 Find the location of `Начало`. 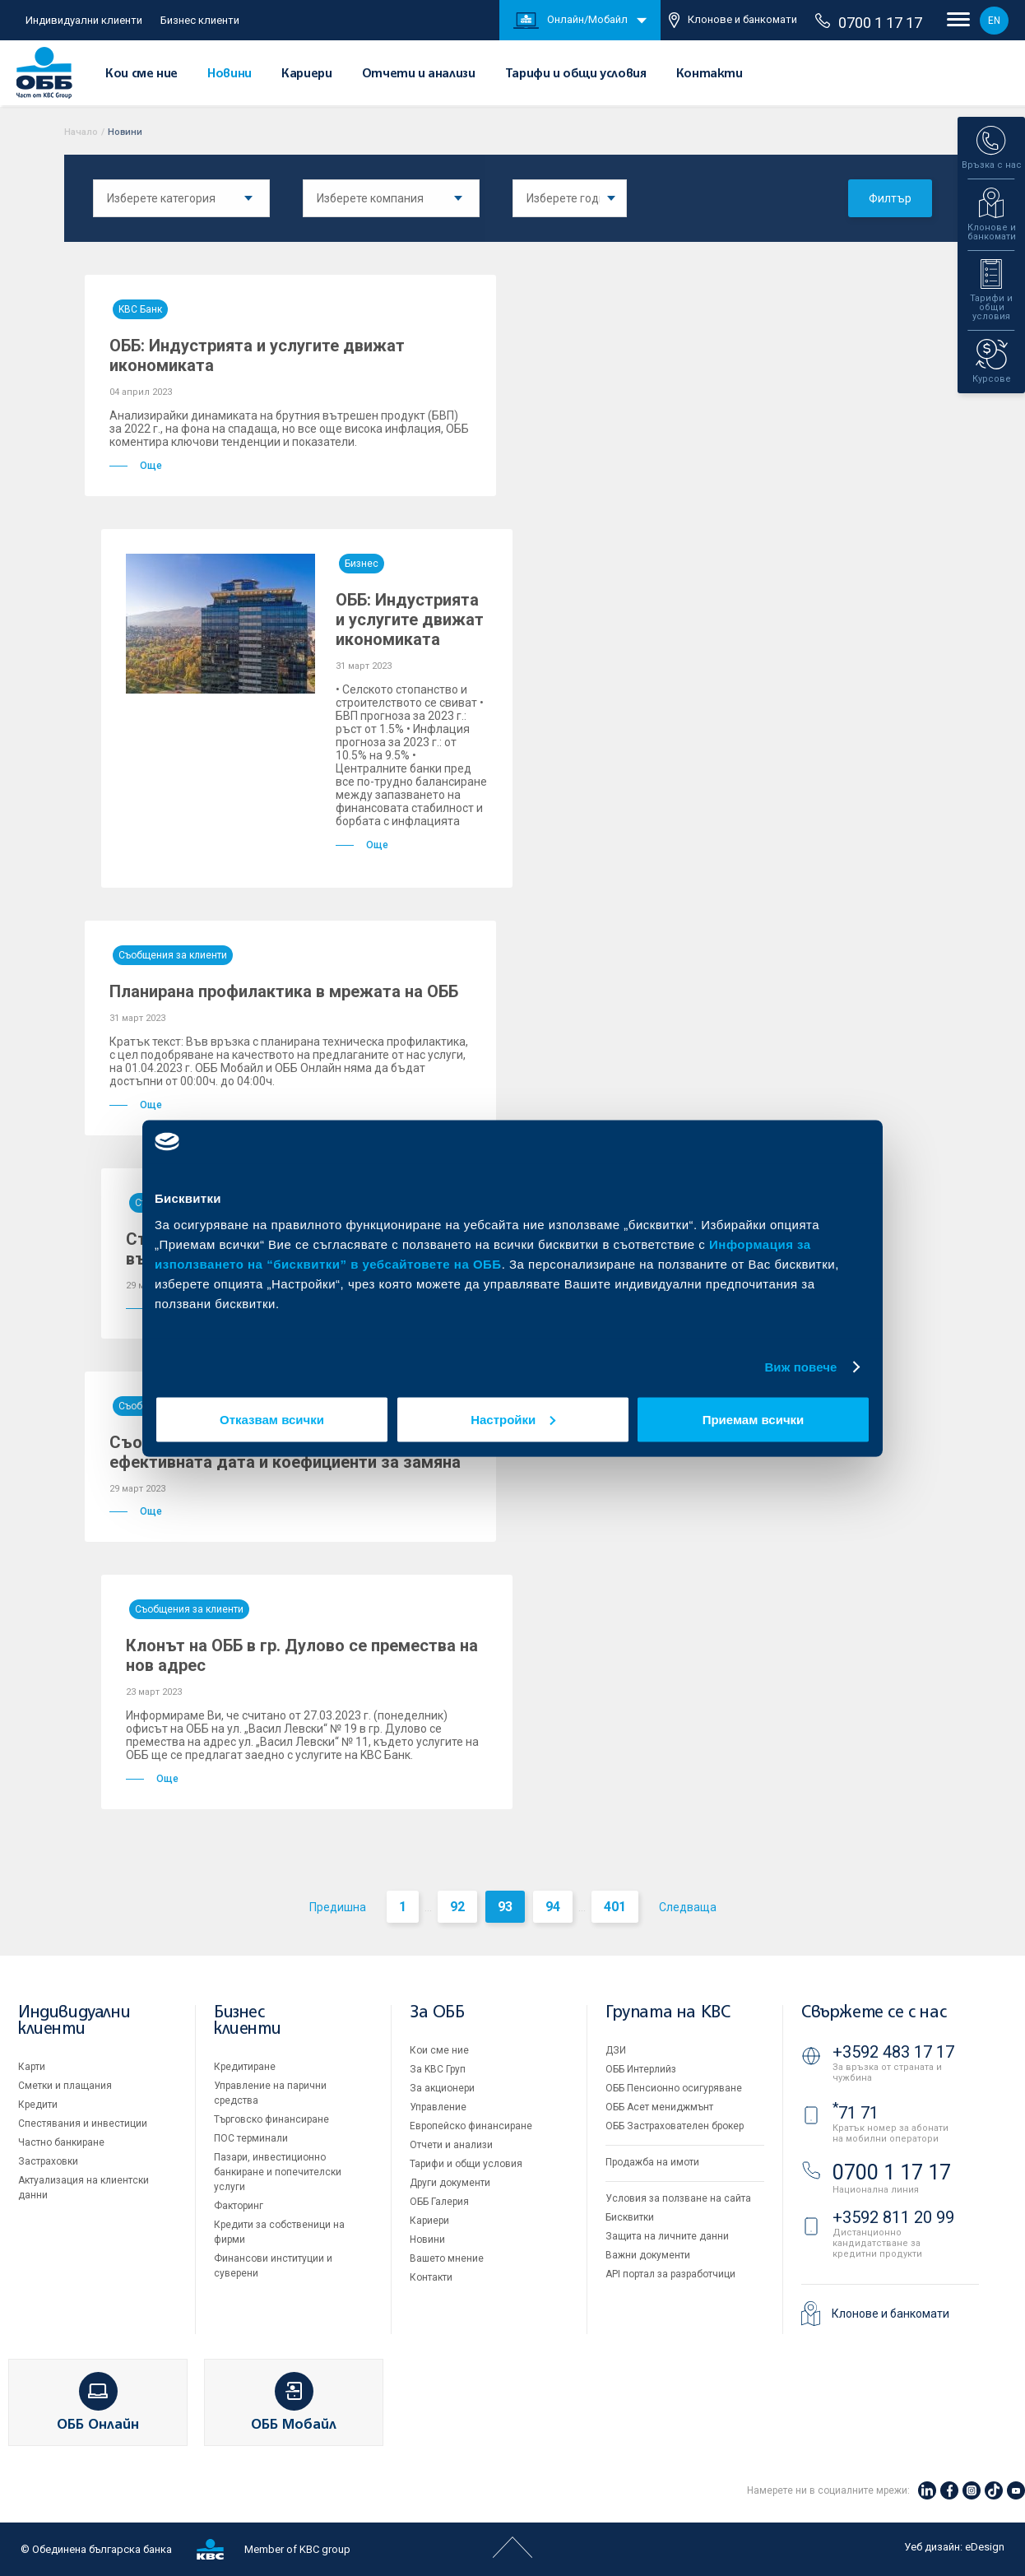

Начало is located at coordinates (81, 132).